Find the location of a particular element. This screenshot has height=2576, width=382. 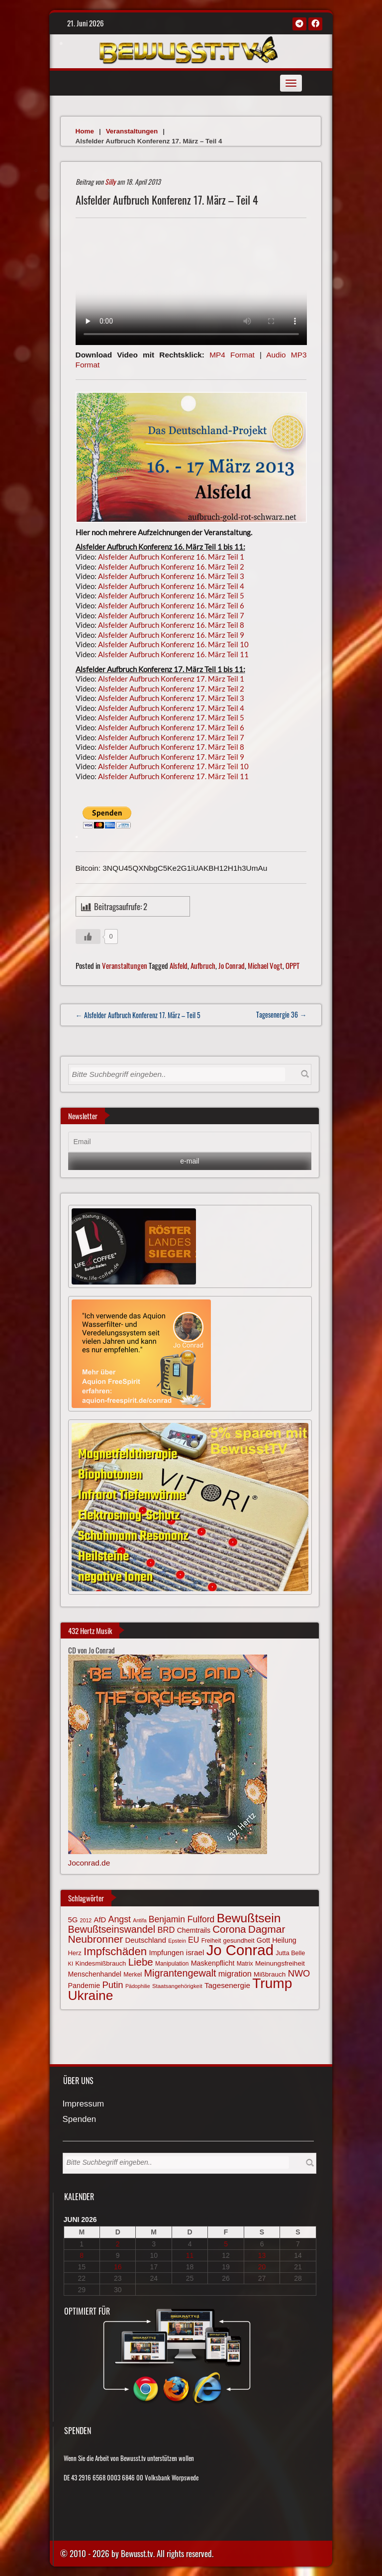

Alsfelder Aufbruch Konferenz 16. März Teil 6 is located at coordinates (171, 605).